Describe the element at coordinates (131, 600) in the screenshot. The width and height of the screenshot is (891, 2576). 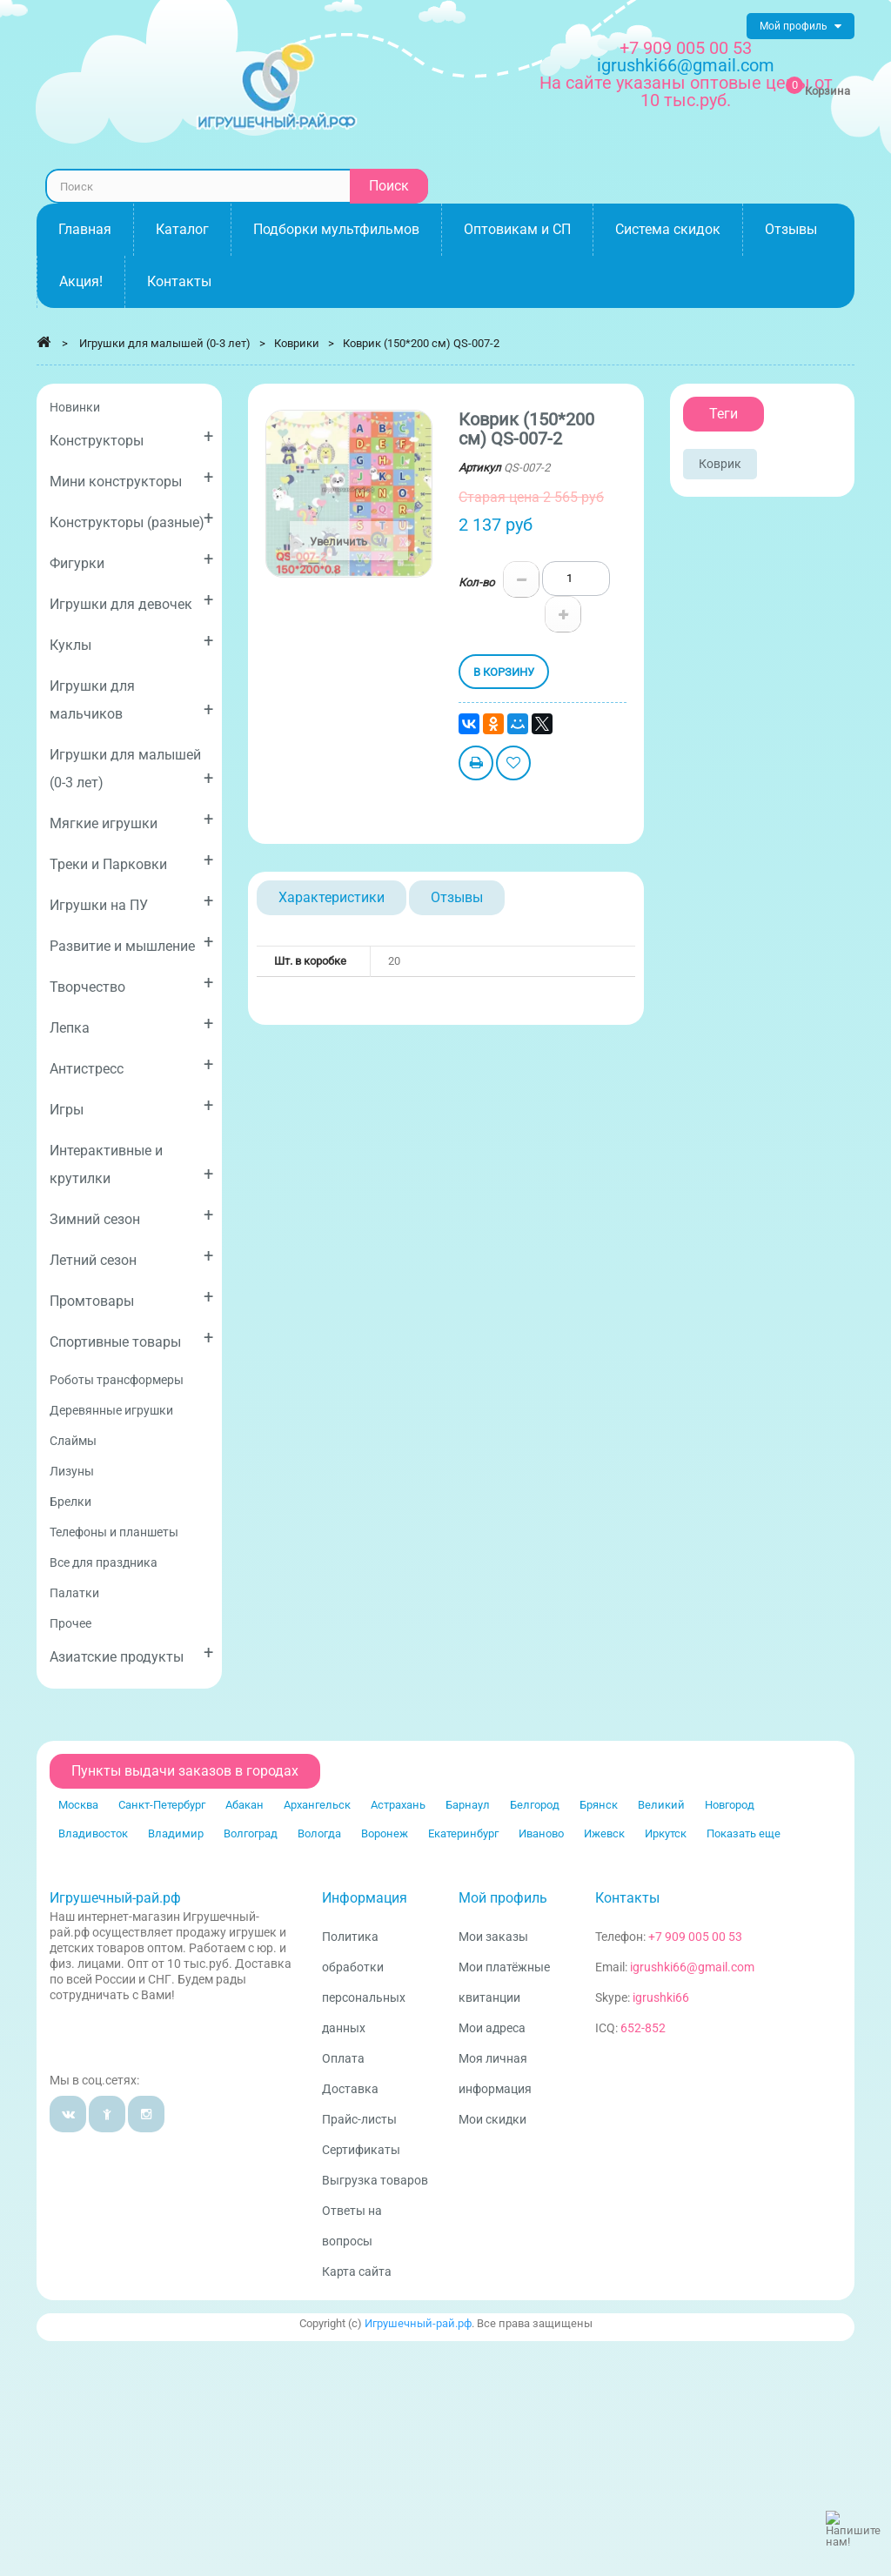
I see `Игрушки для девочек` at that location.